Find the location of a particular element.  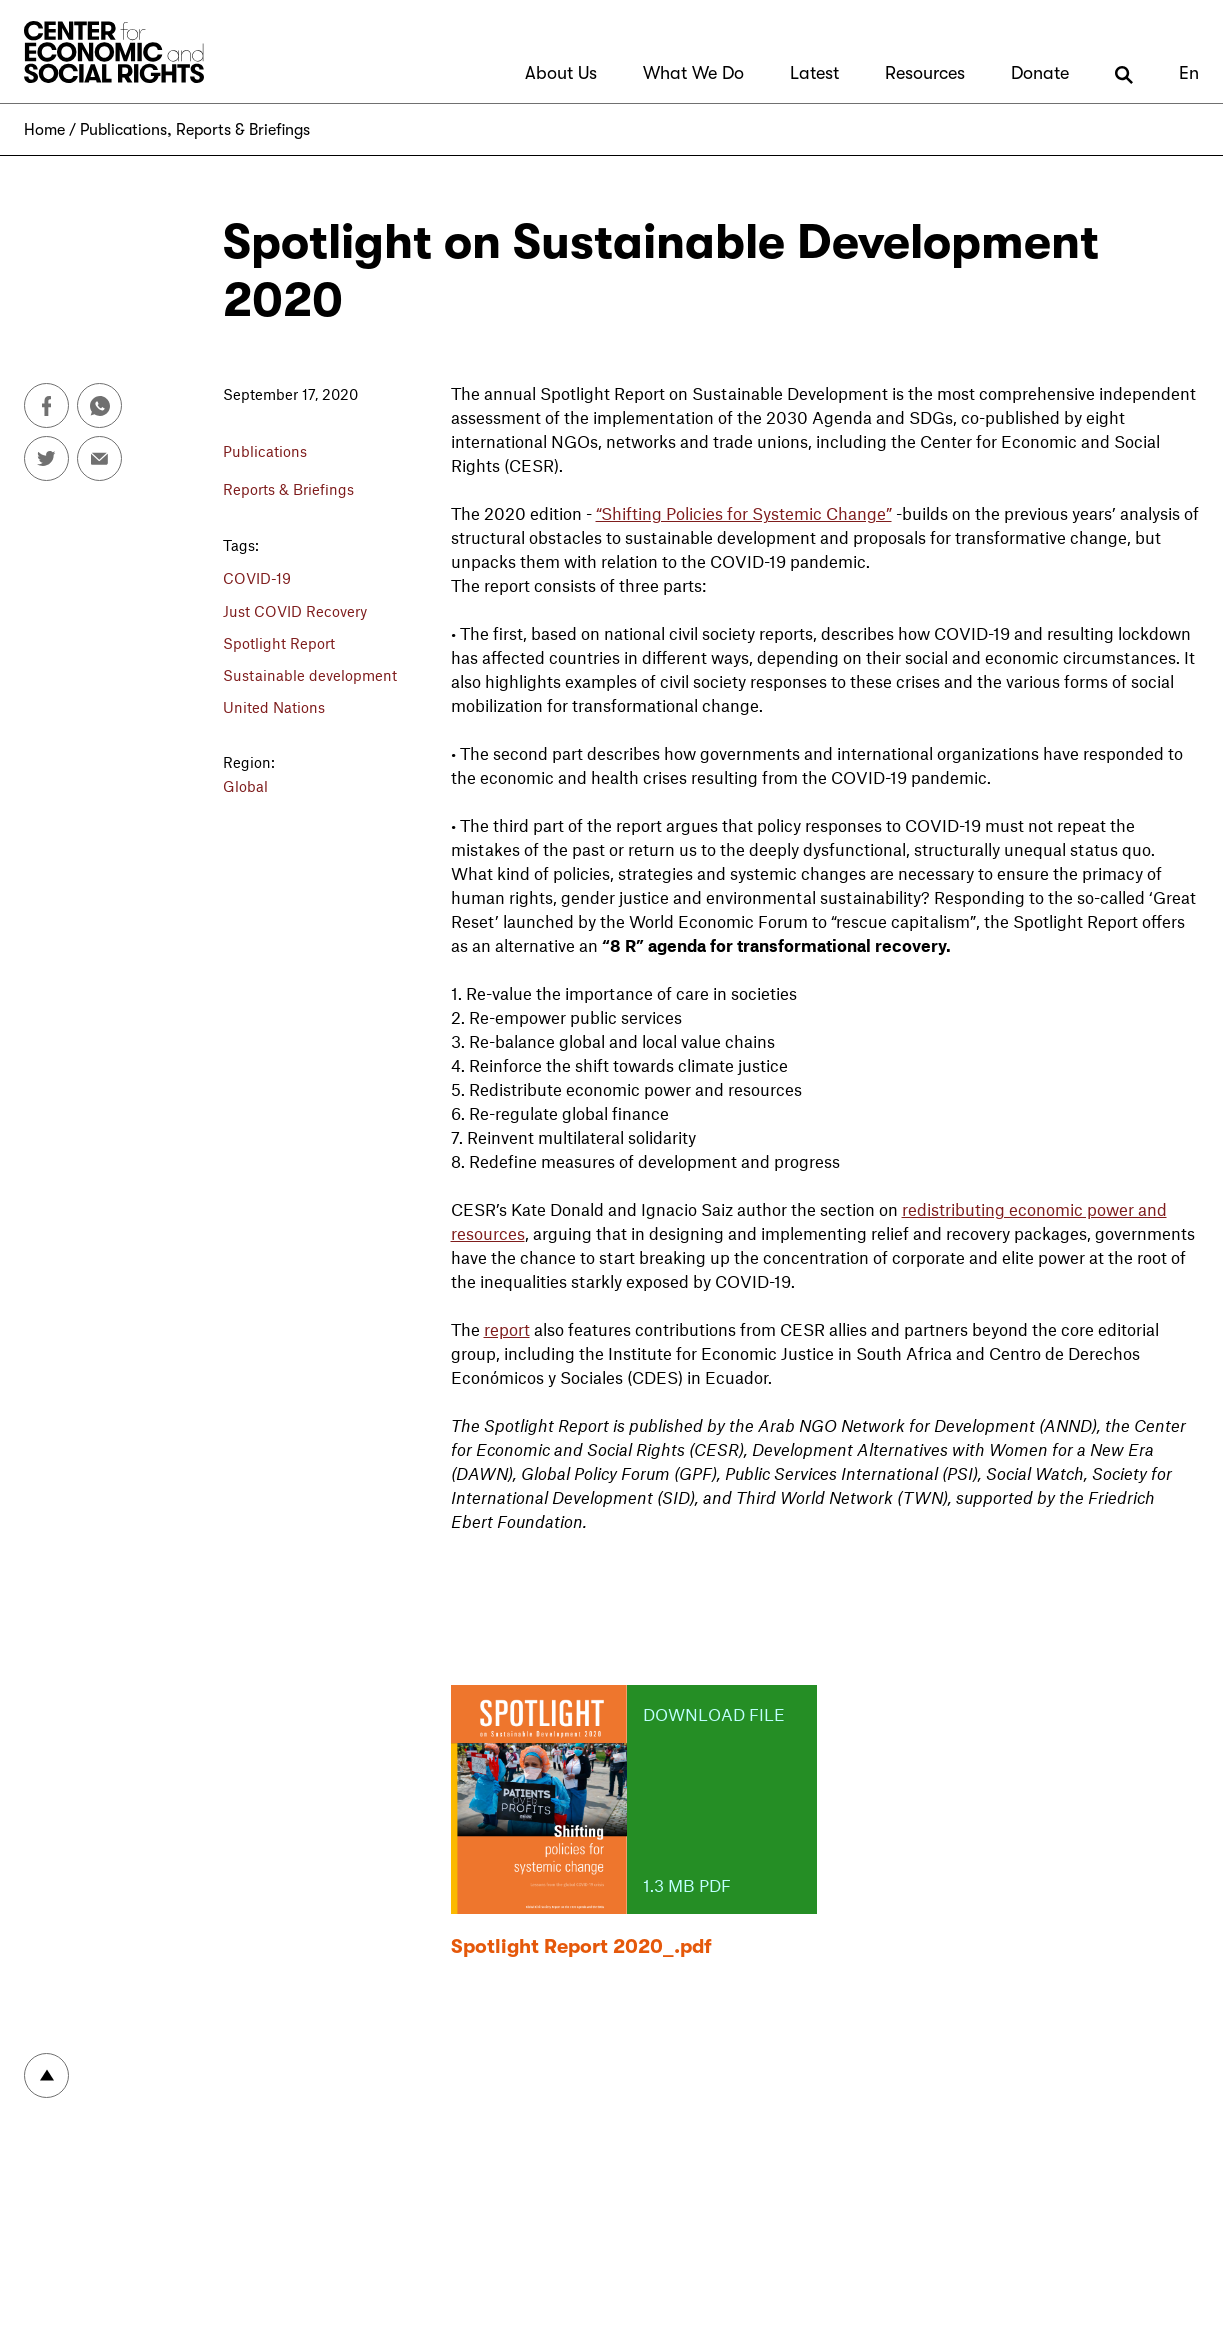

En is located at coordinates (1189, 73).